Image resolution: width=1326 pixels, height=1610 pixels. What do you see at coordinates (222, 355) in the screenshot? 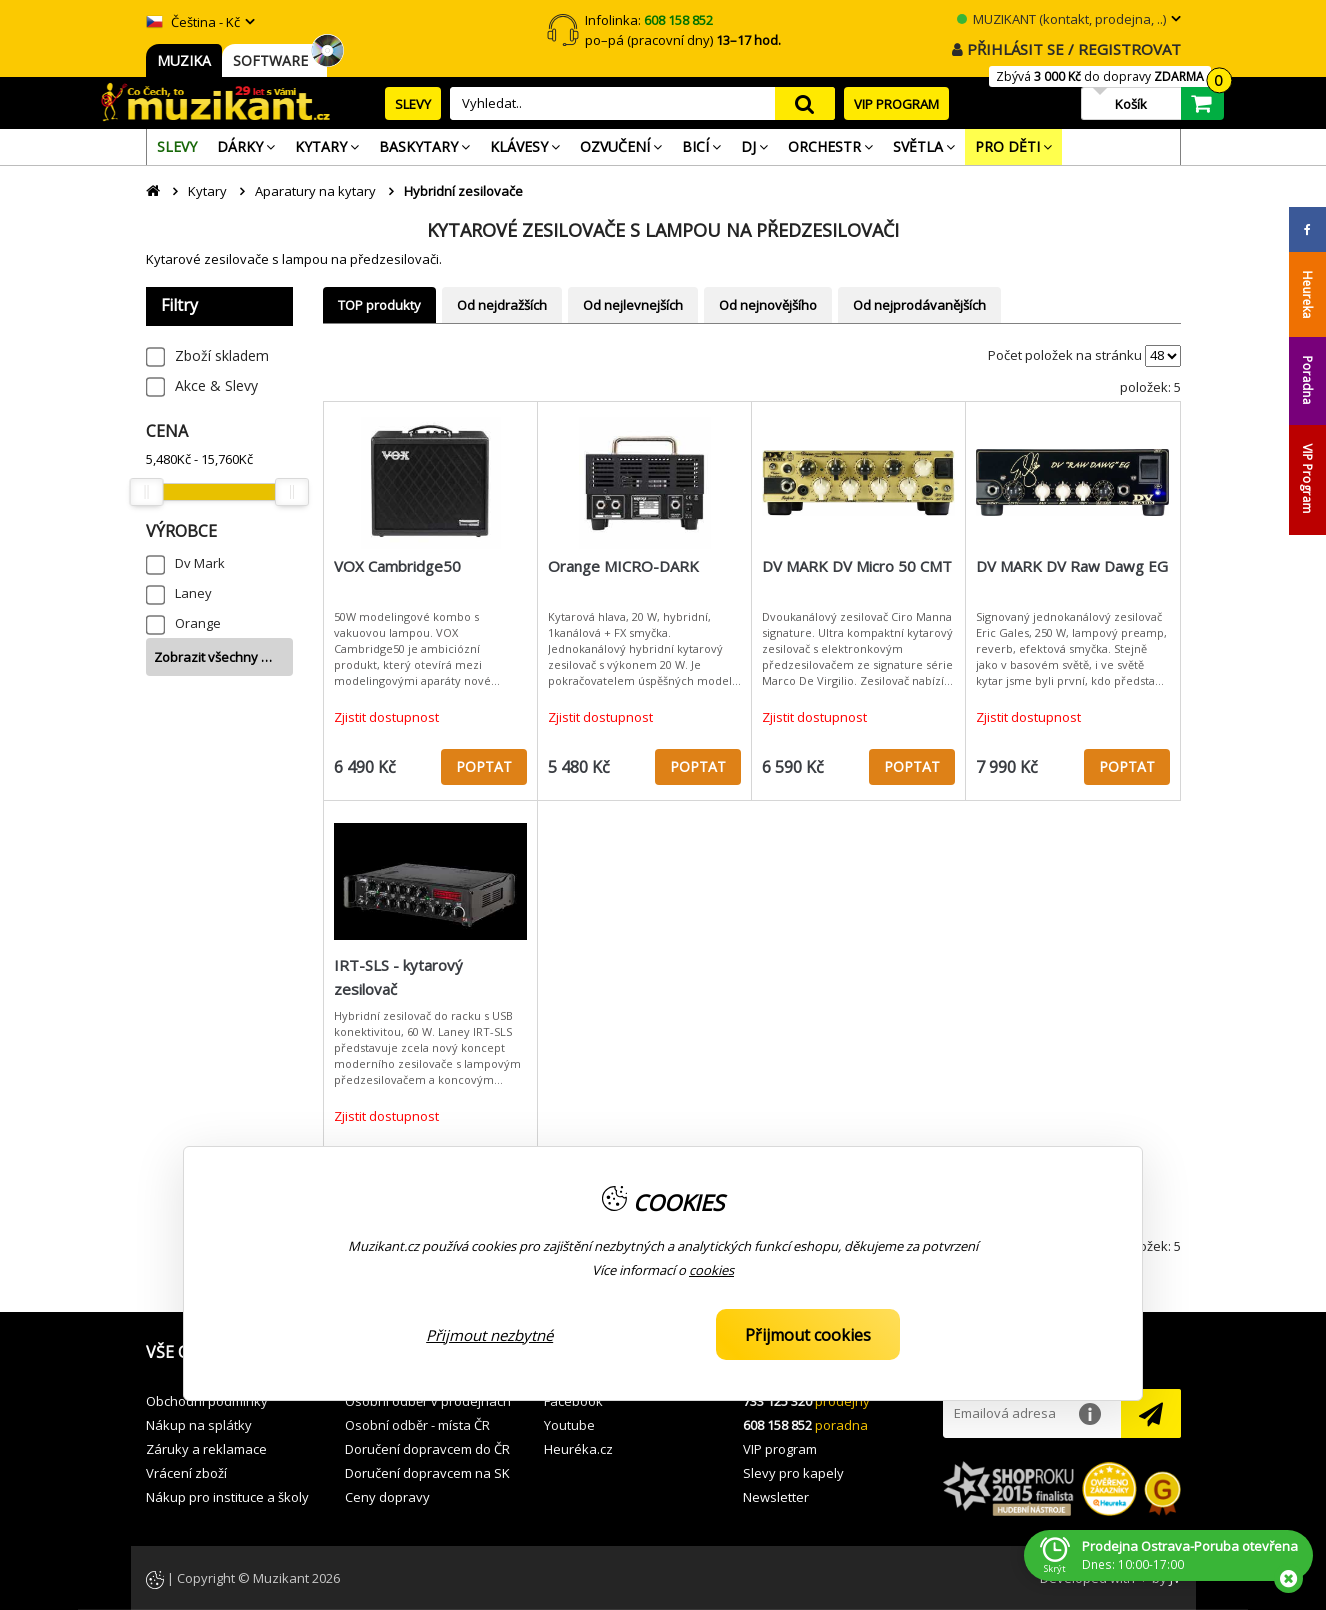
I see `Zboží skladem` at bounding box center [222, 355].